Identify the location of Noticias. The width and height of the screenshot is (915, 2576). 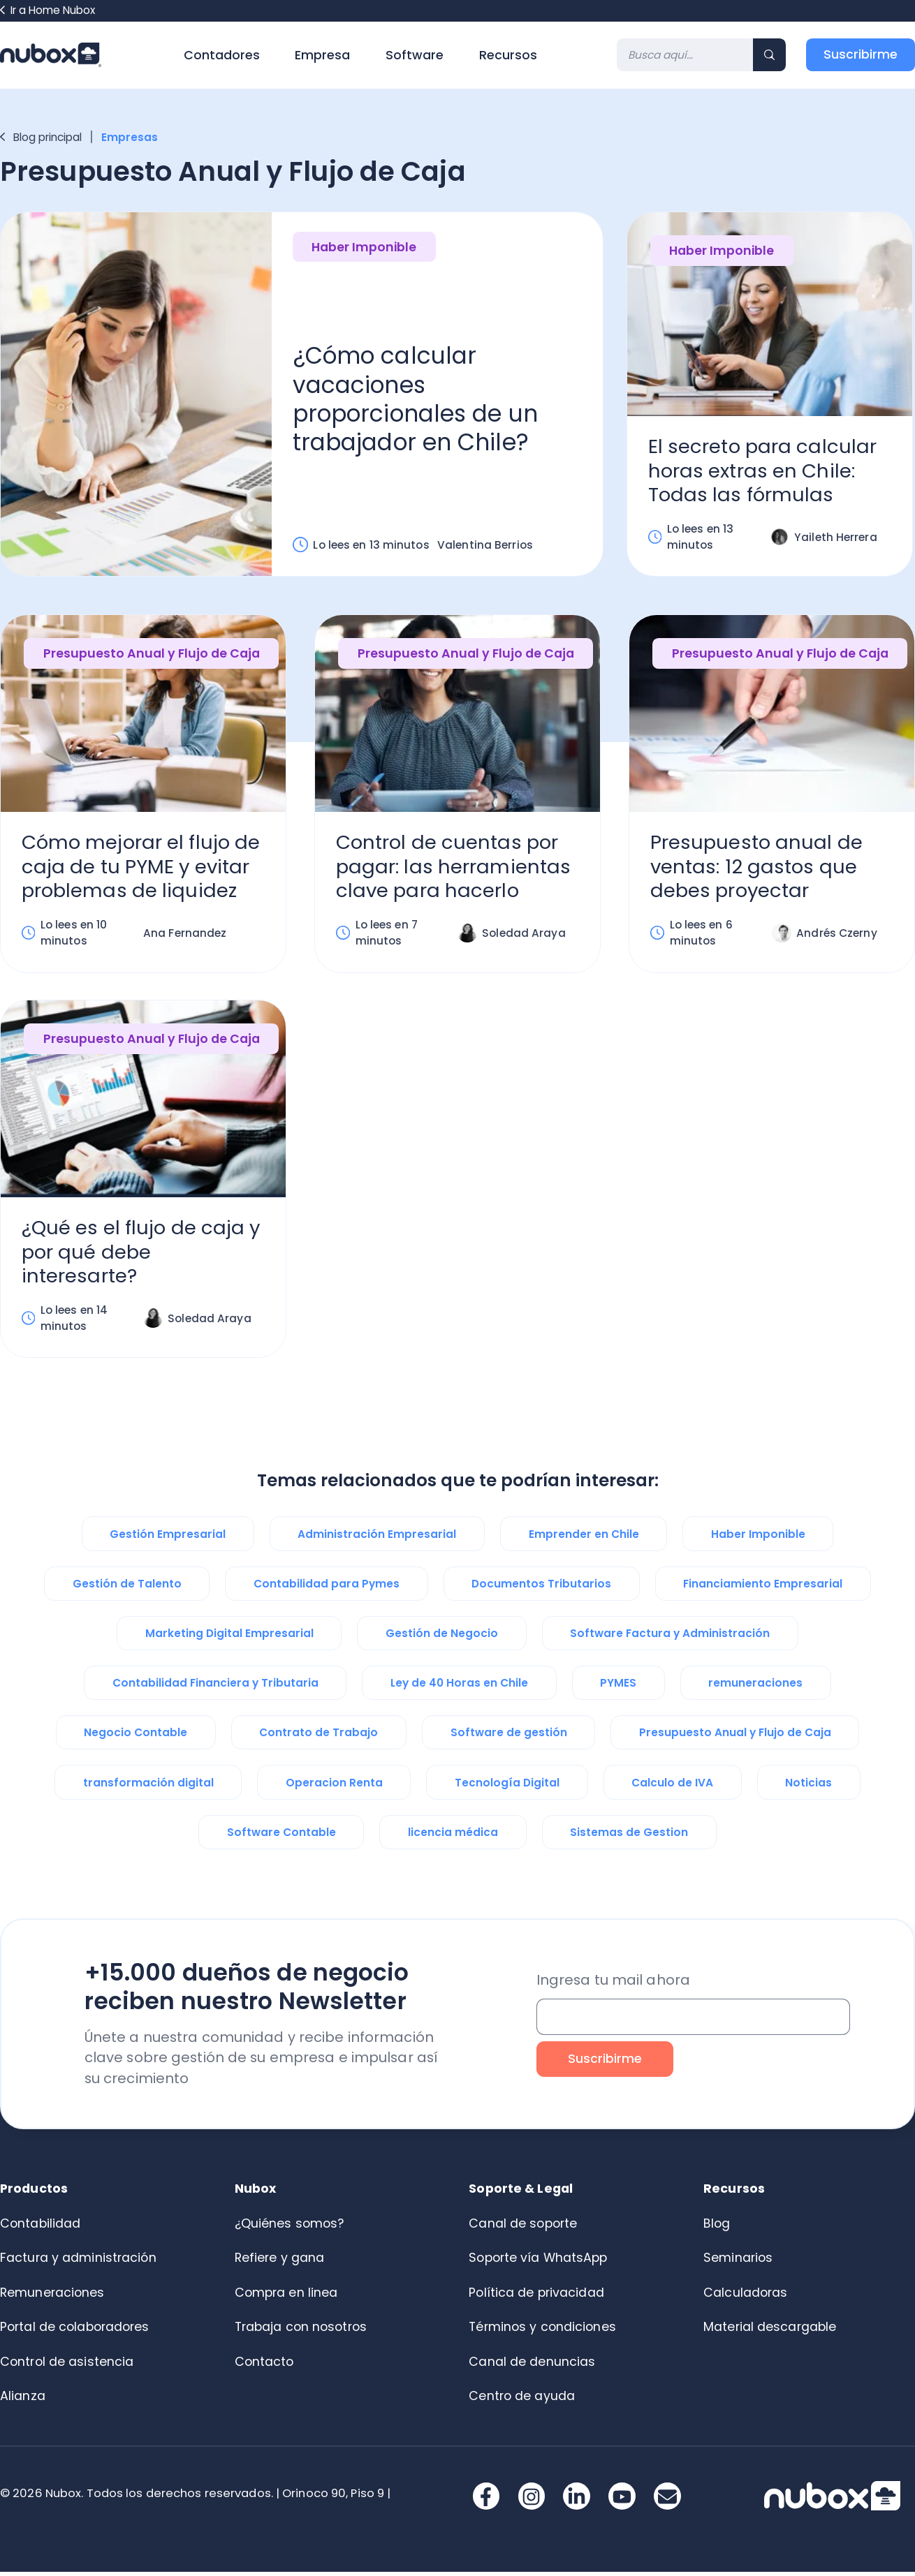
(808, 1786).